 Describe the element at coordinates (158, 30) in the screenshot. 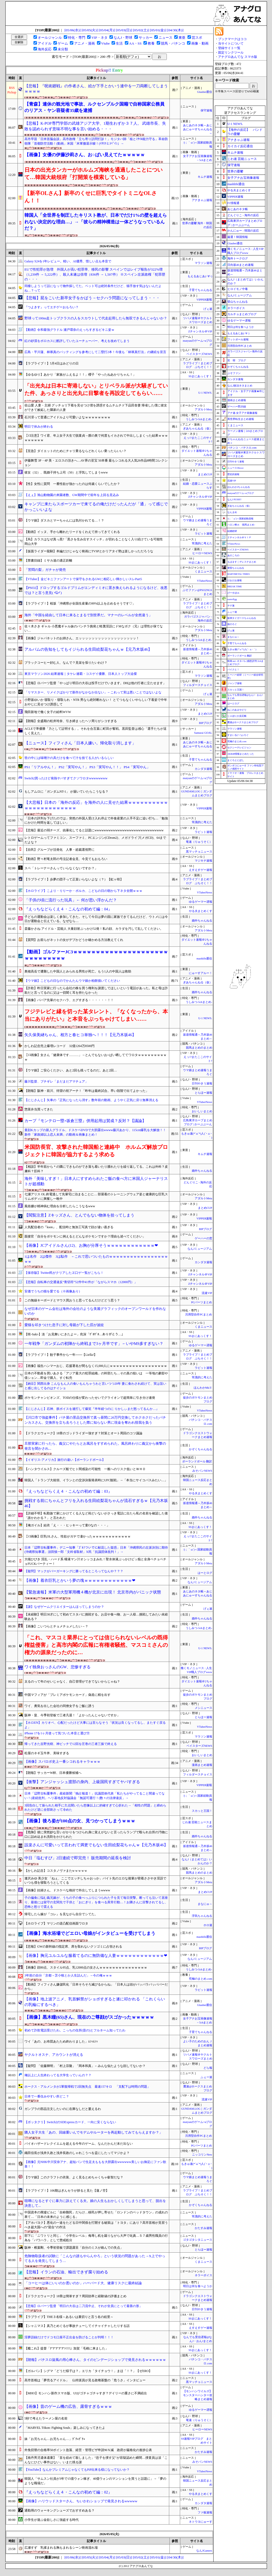

I see `[05/01(金)]` at that location.